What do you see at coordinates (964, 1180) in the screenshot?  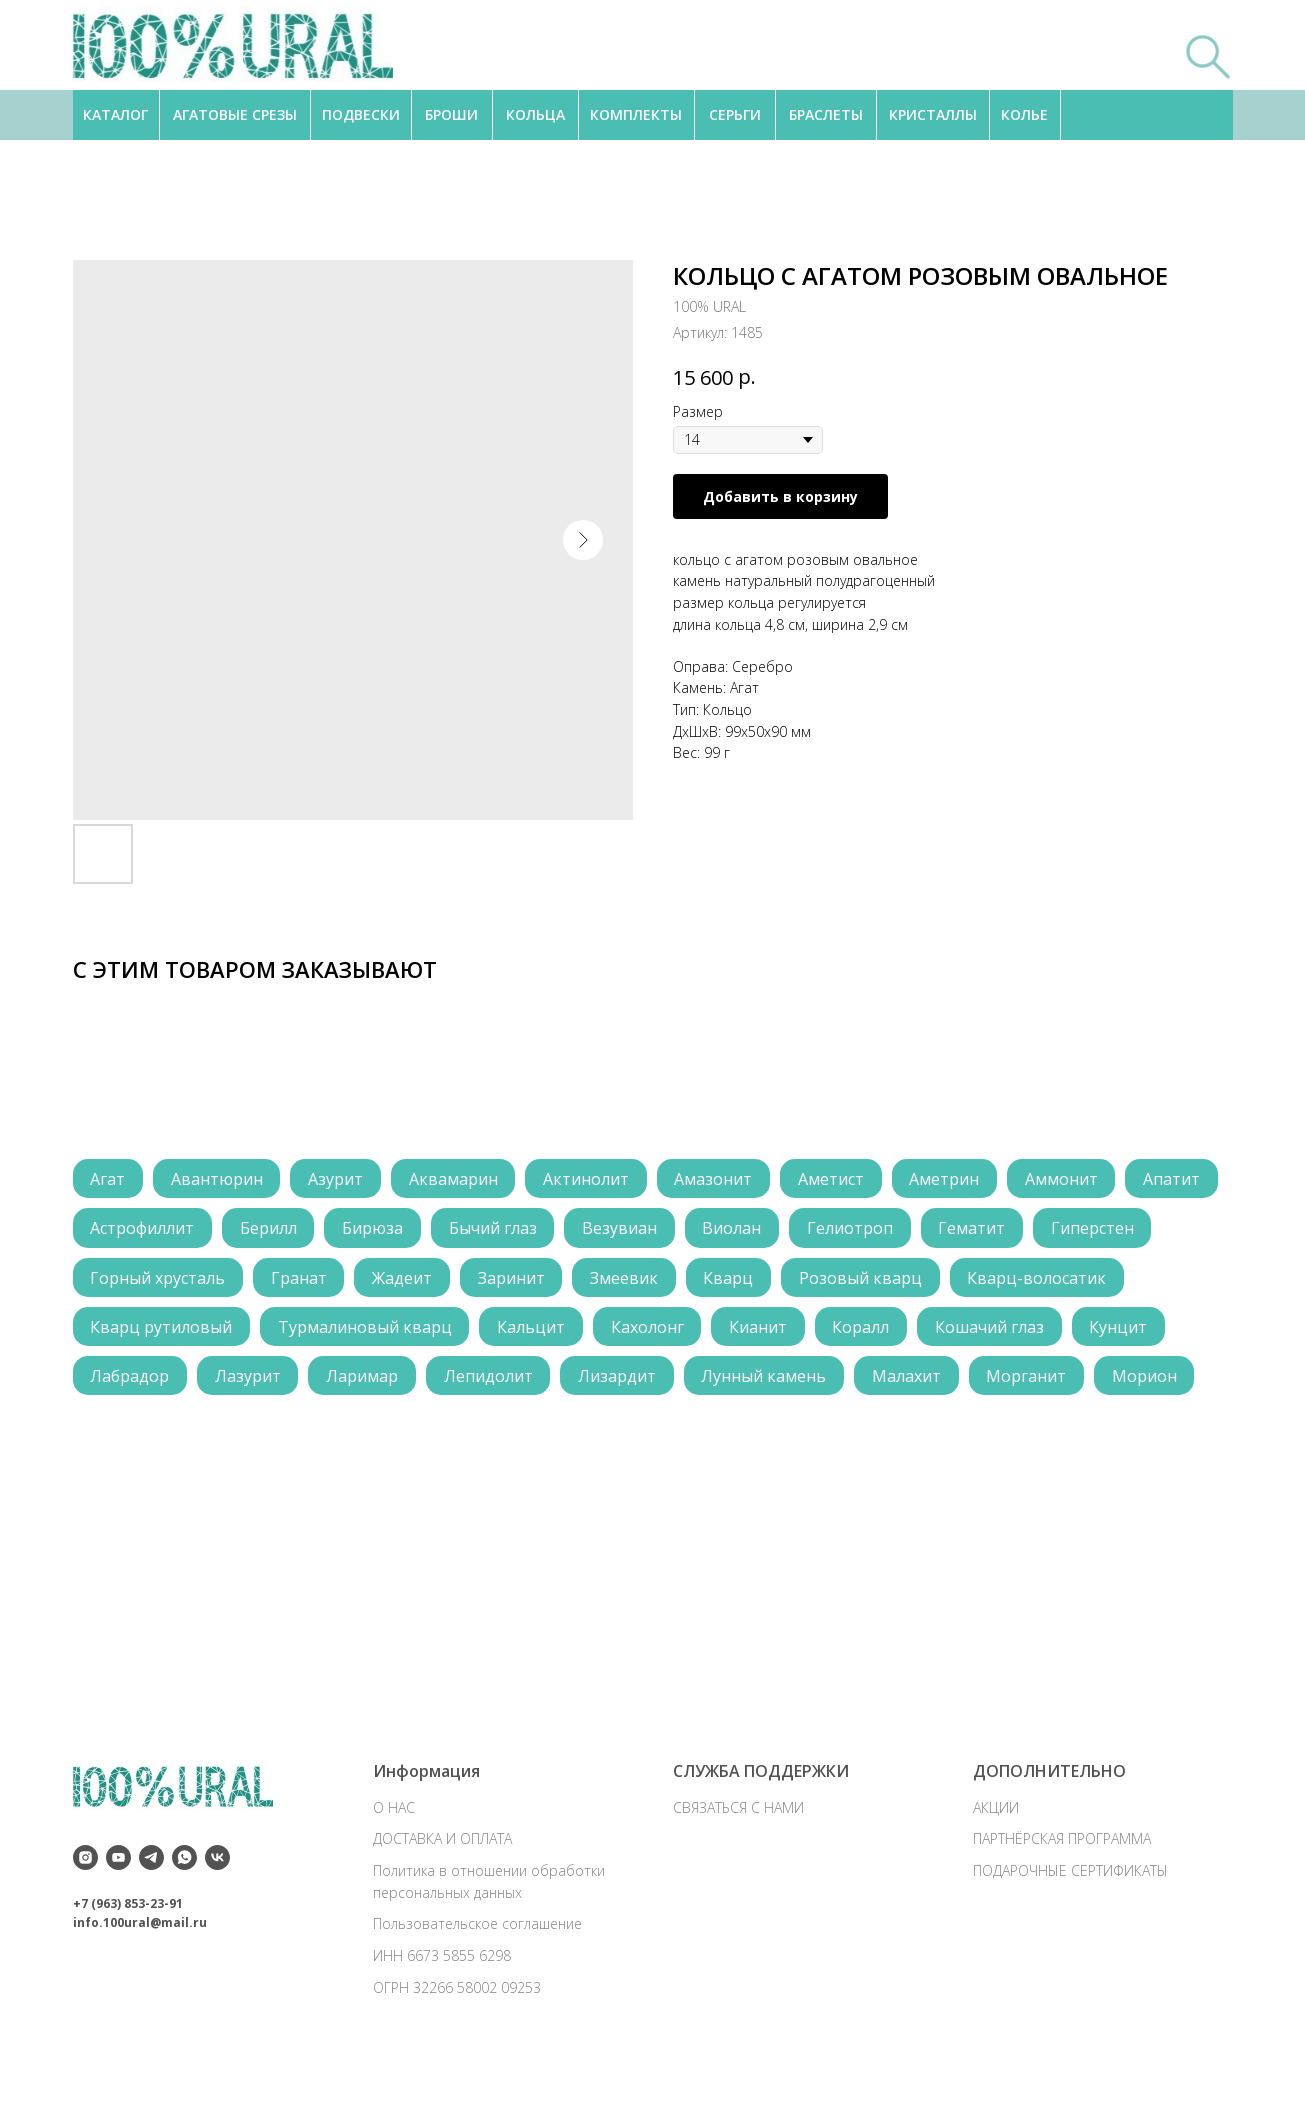 I see `Аметрин` at bounding box center [964, 1180].